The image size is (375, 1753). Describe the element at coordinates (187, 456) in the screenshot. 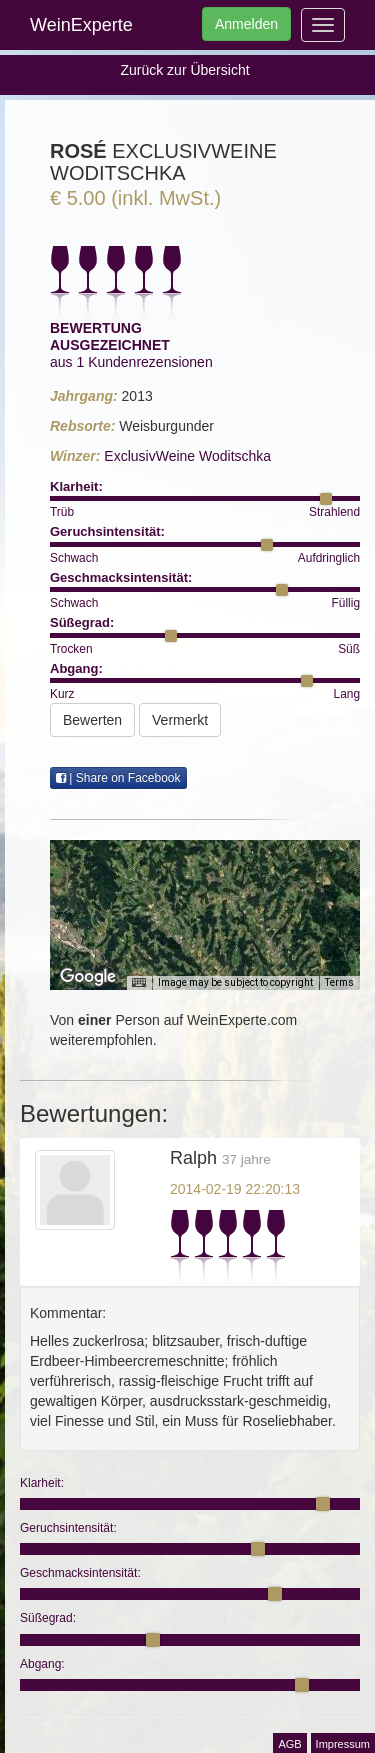

I see `ExclusivWeine Woditschka` at that location.